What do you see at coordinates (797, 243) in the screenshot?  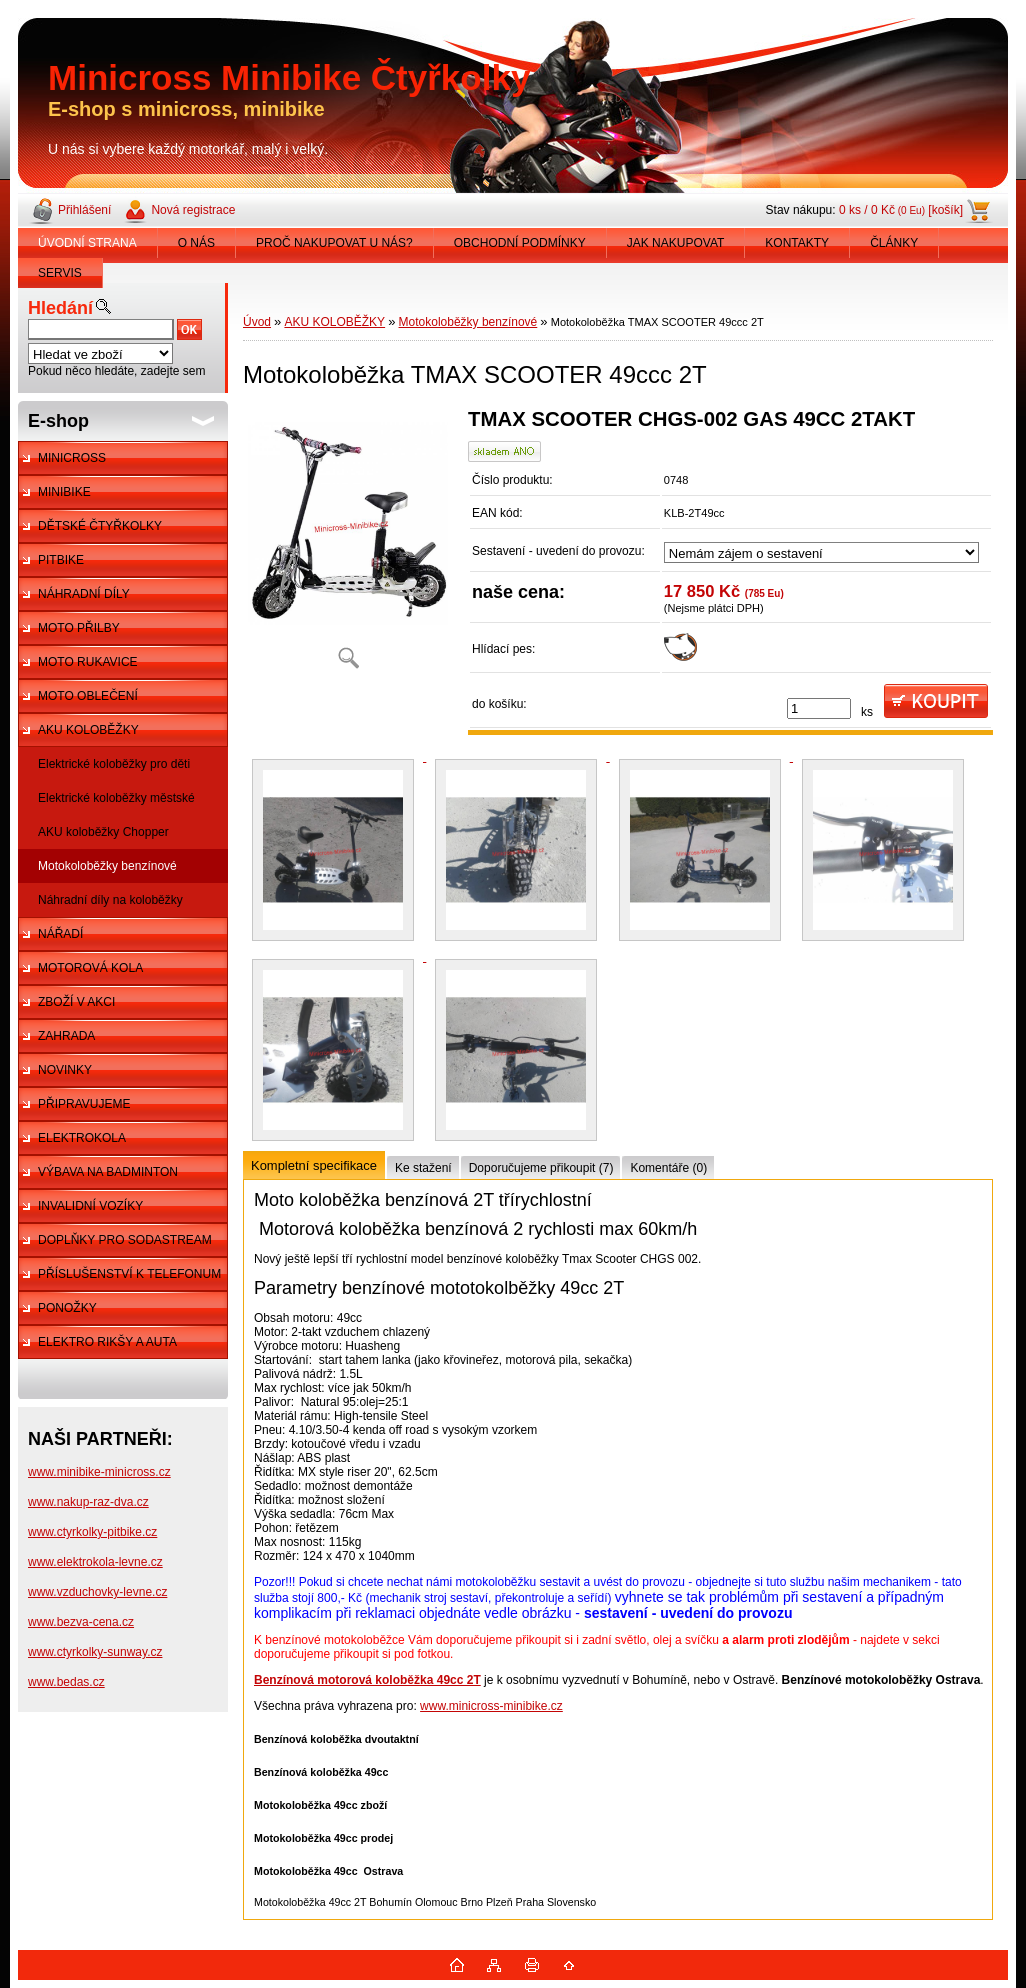 I see `KONTAKTY` at bounding box center [797, 243].